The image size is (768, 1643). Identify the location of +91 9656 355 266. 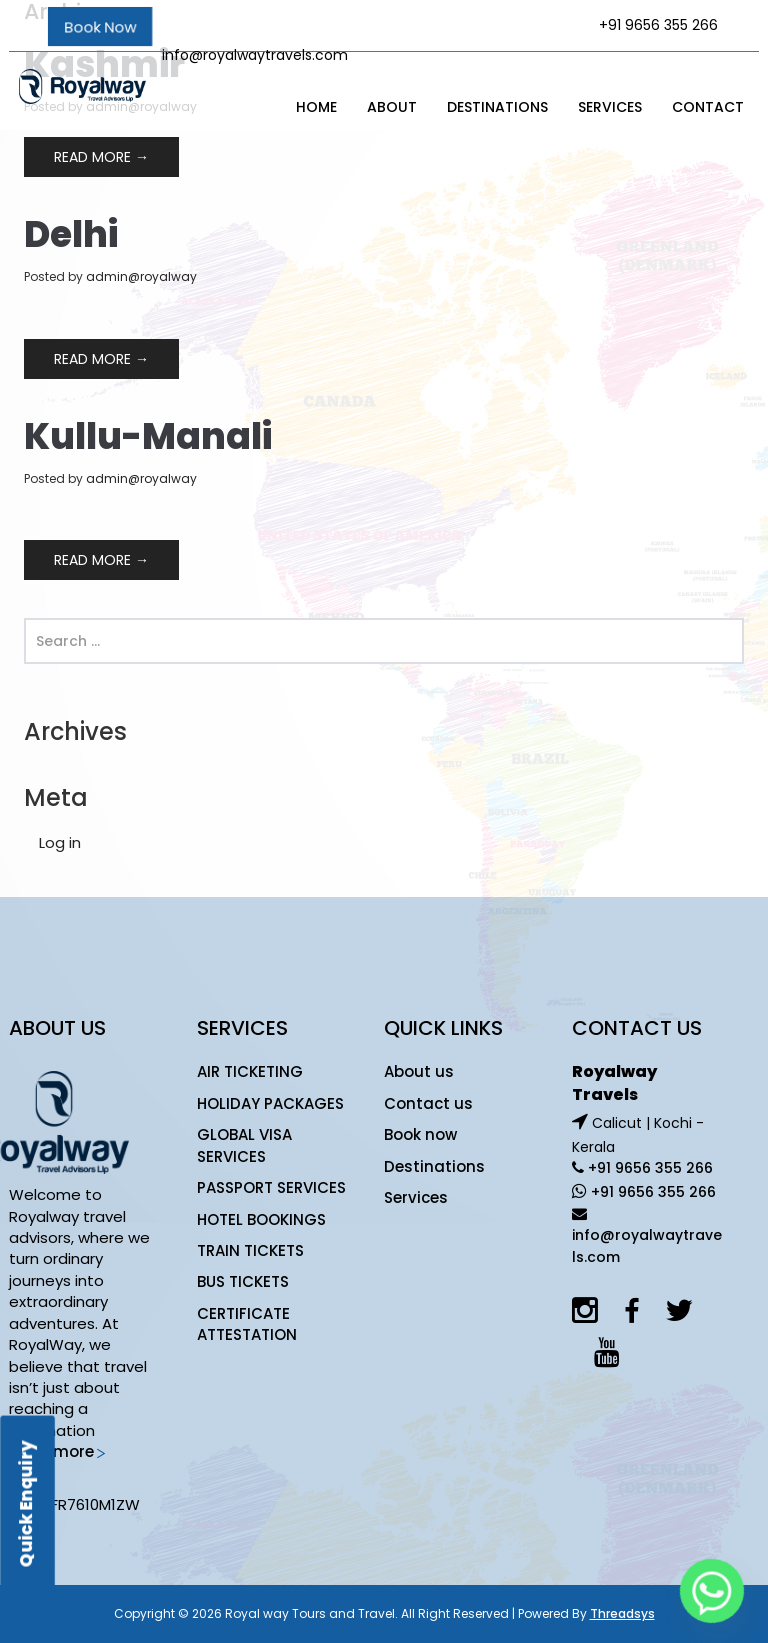
(648, 1168).